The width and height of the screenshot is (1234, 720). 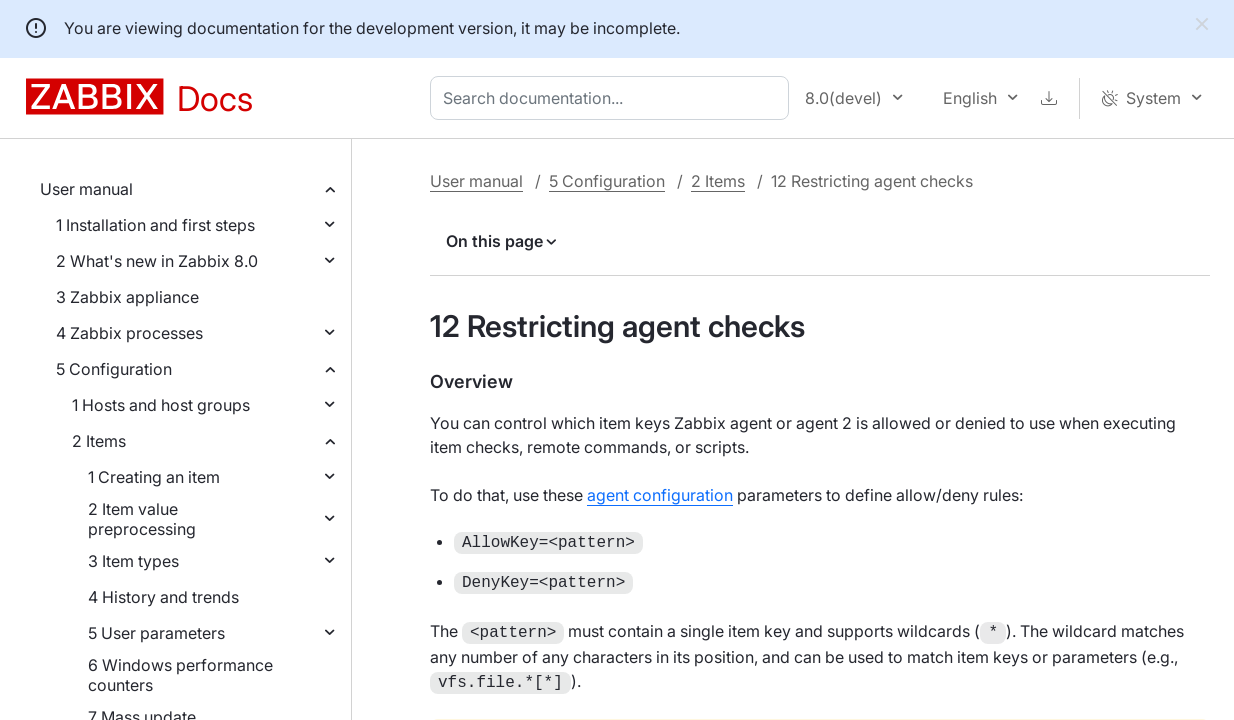 What do you see at coordinates (163, 597) in the screenshot?
I see `4 History and trends` at bounding box center [163, 597].